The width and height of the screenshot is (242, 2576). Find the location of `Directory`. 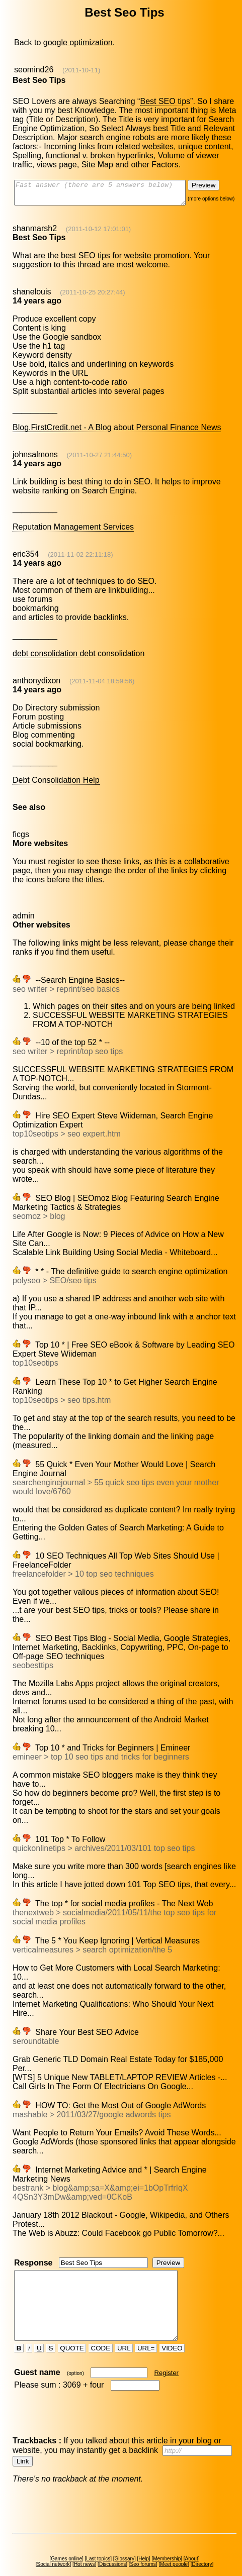

Directory is located at coordinates (204, 2546).